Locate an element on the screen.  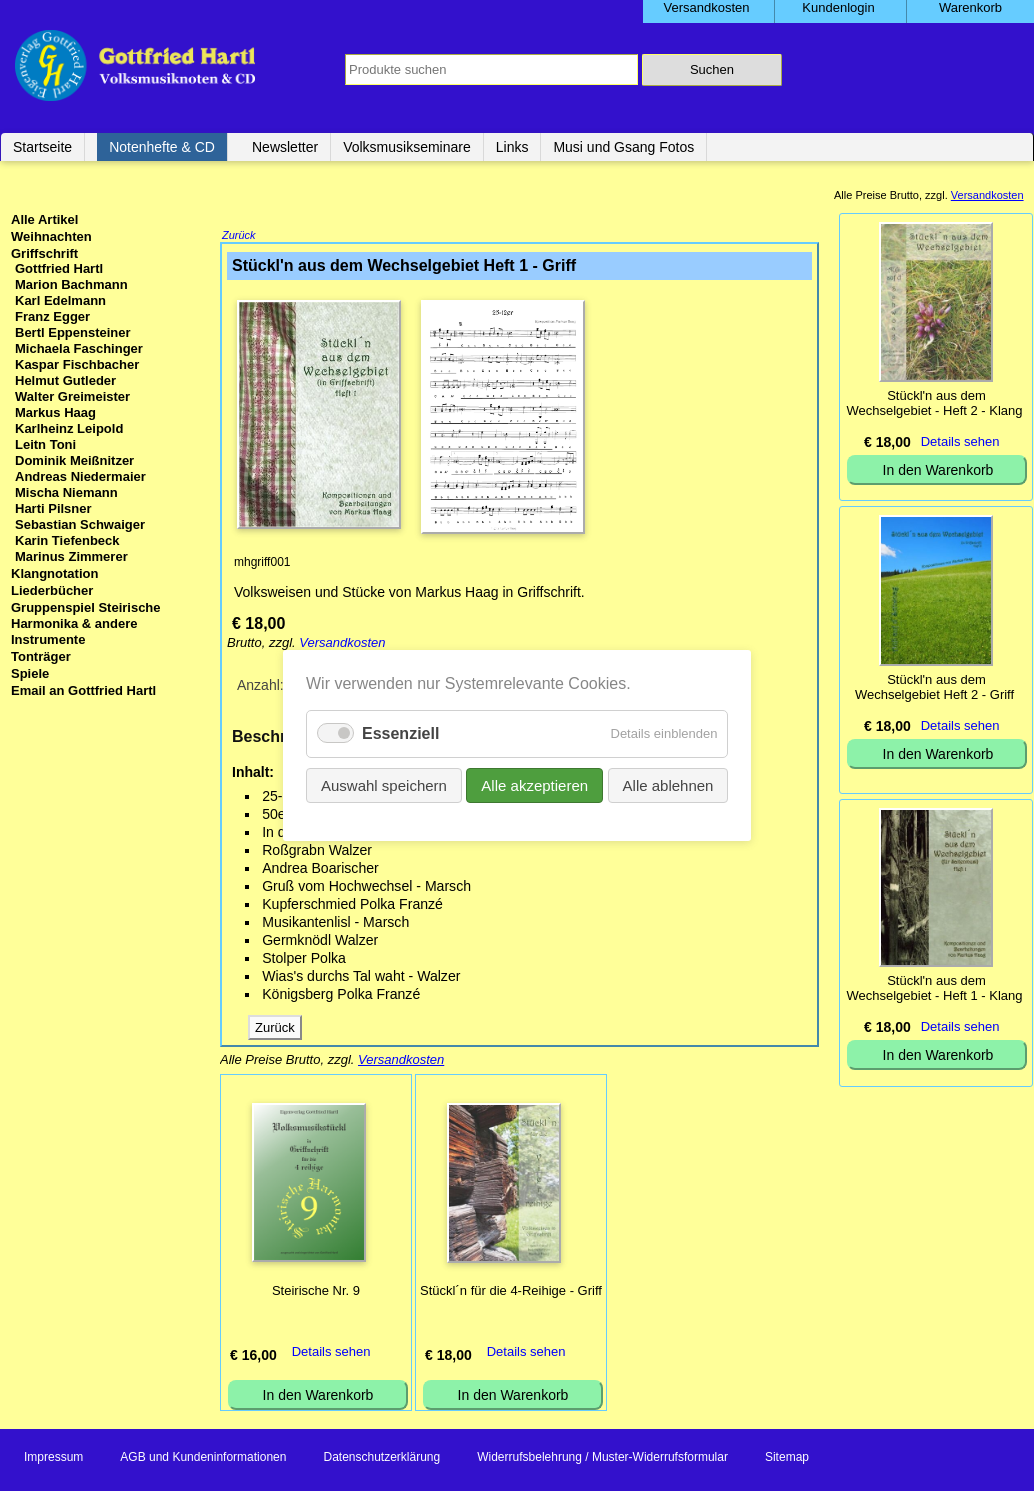
Stückl'n aus dem Wechselgebiet - Heft 1 - Klang is located at coordinates (934, 988).